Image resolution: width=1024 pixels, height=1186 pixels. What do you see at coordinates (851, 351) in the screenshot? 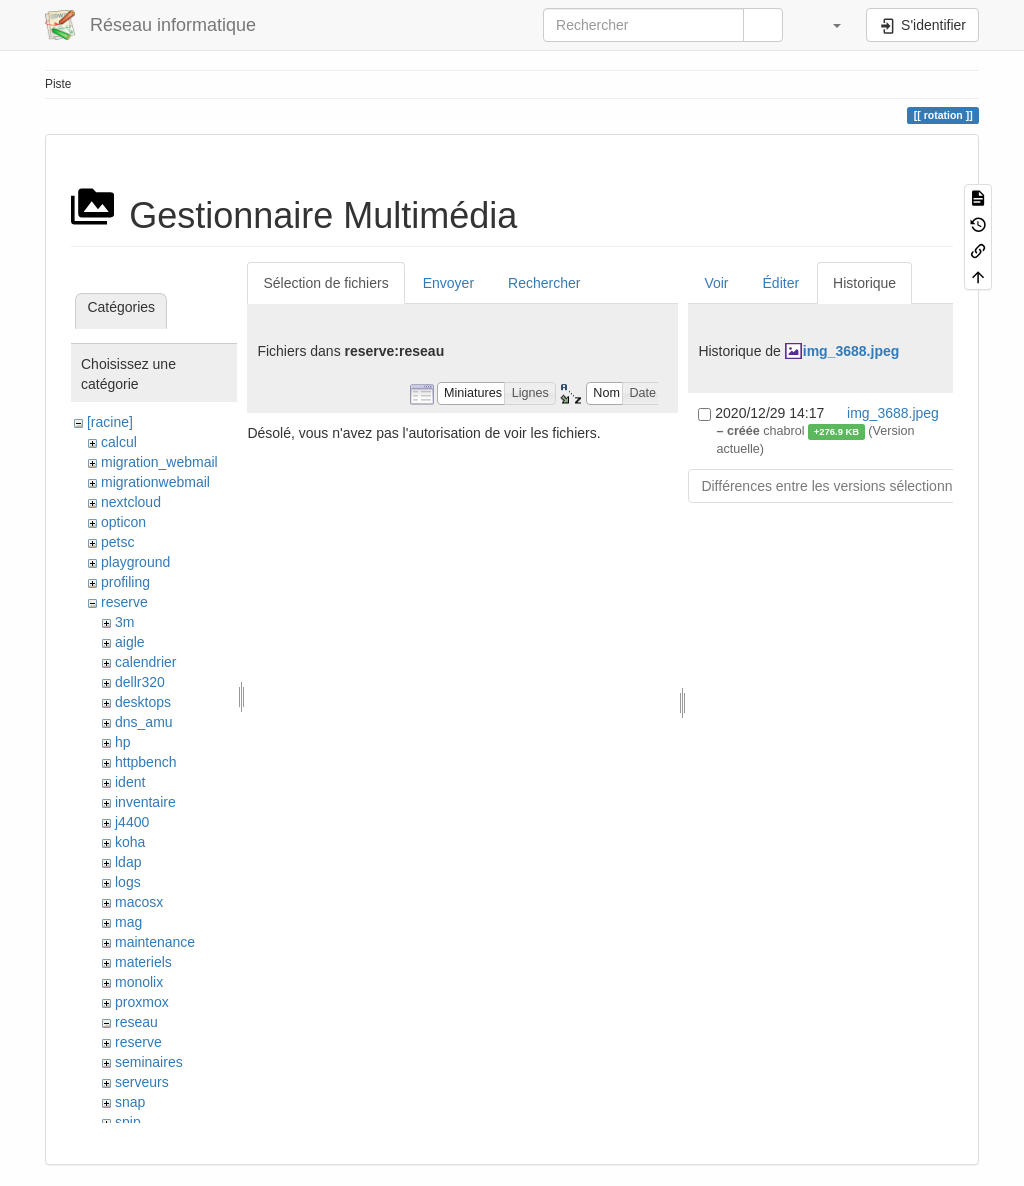
I see `img_3688.jpeg` at bounding box center [851, 351].